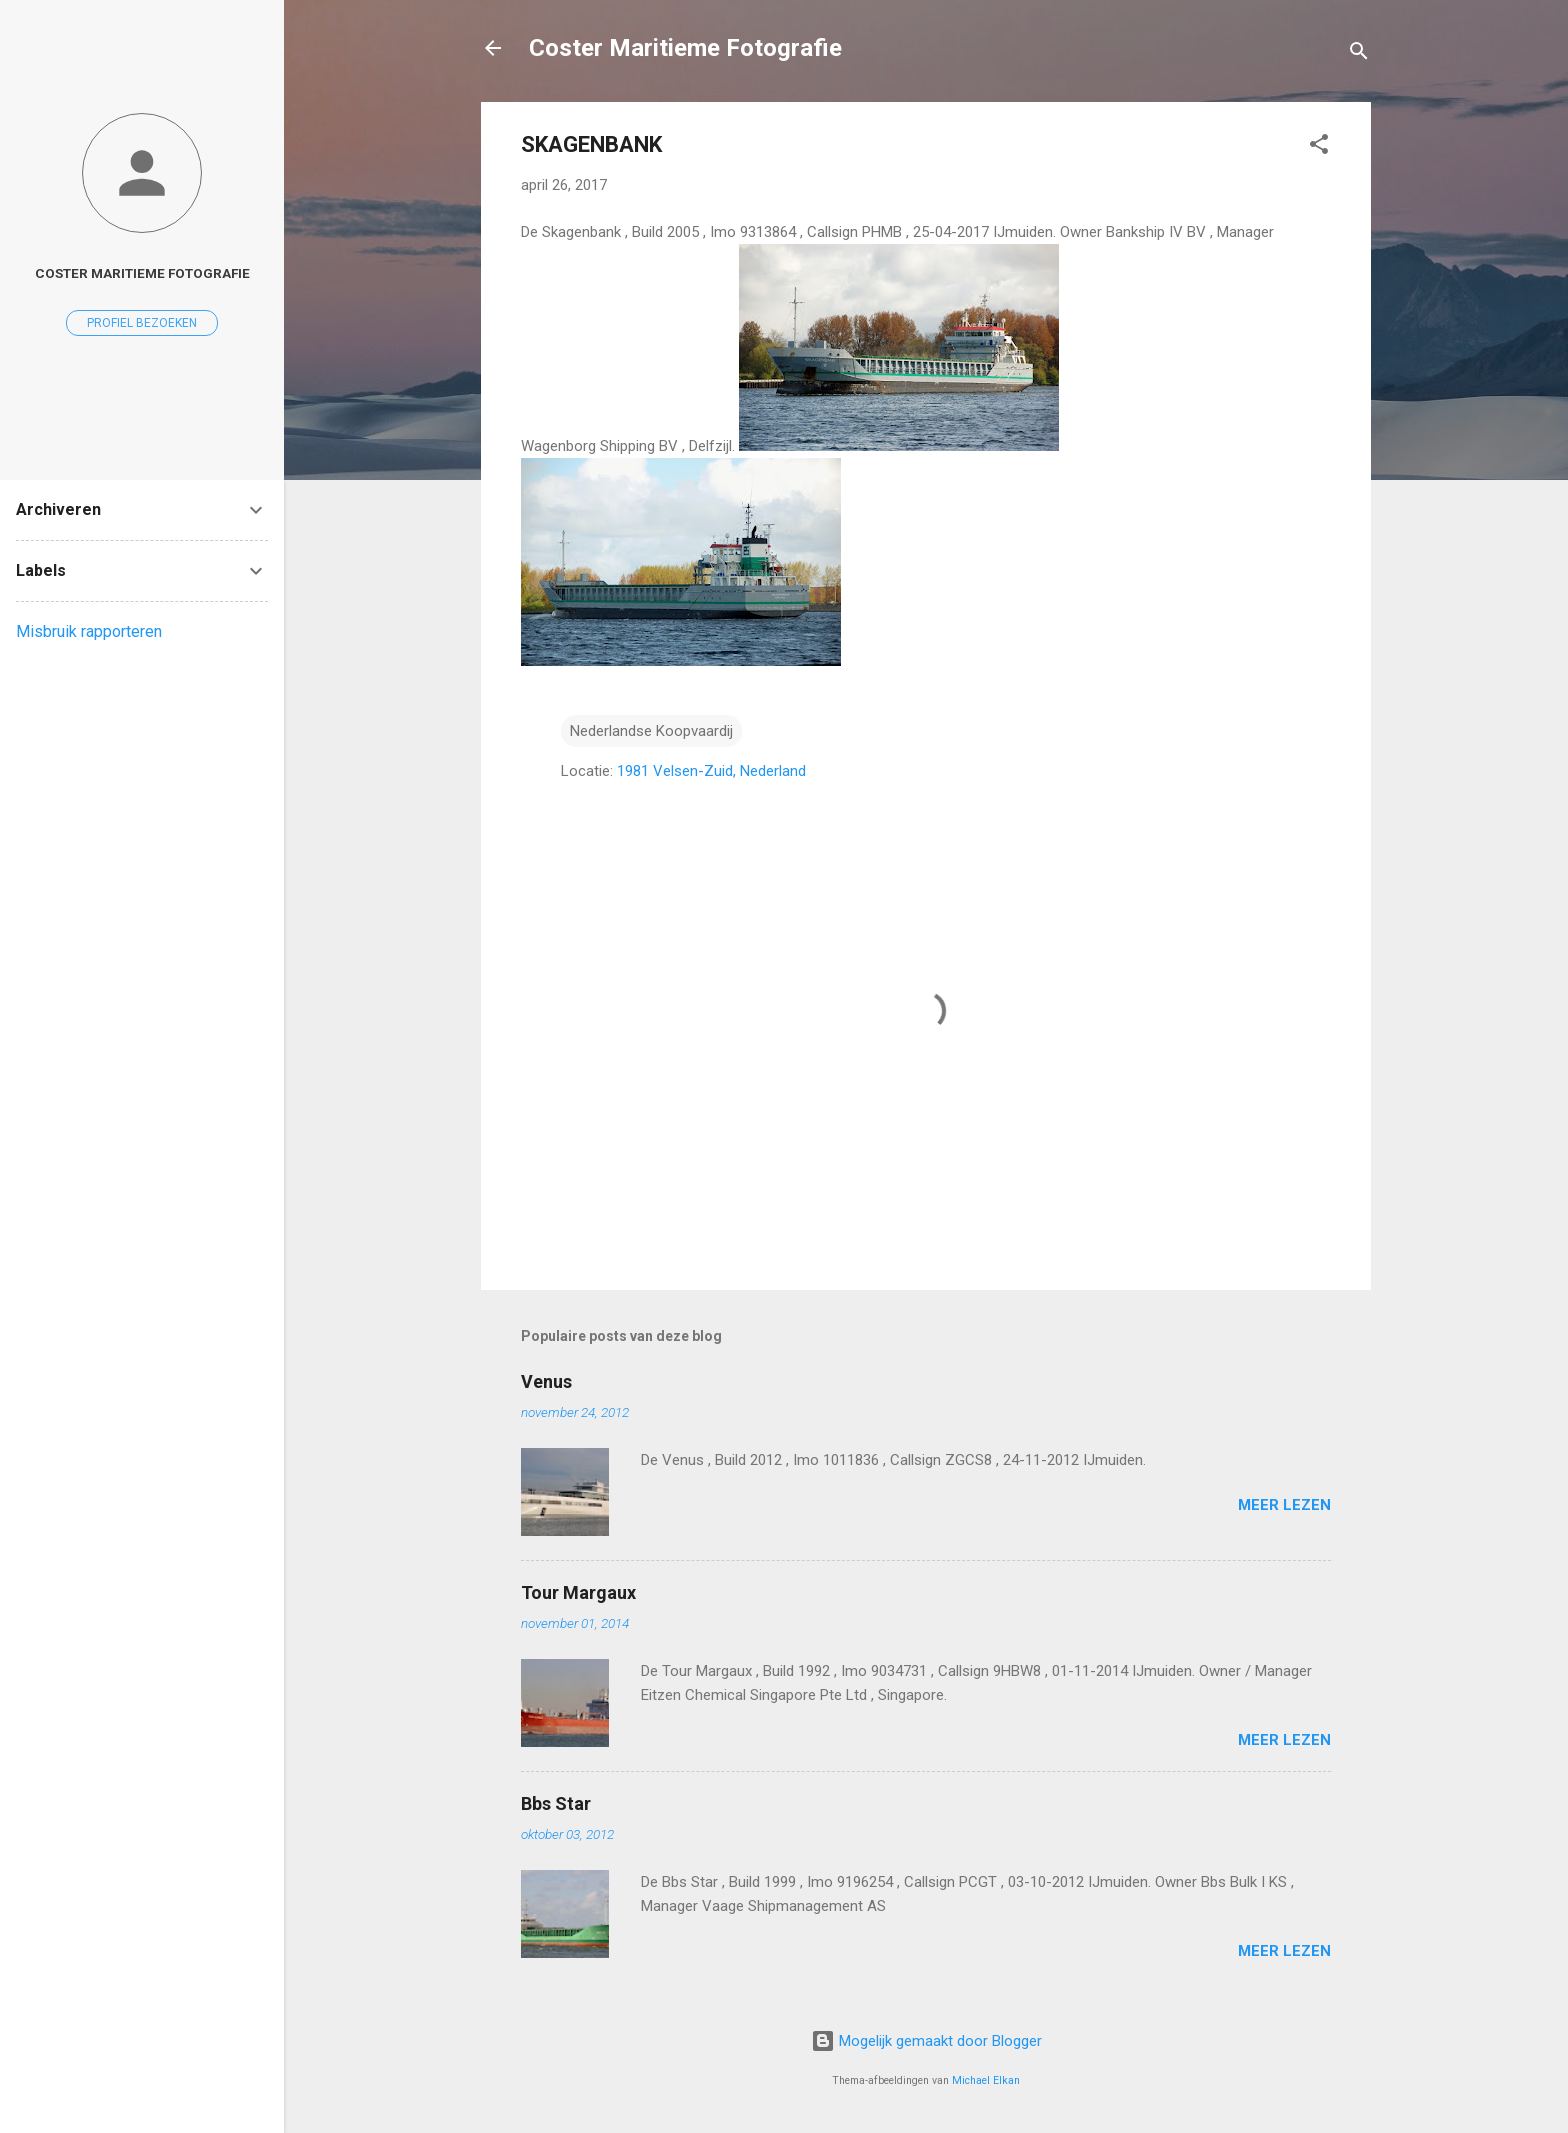  Describe the element at coordinates (986, 2080) in the screenshot. I see `Michael Elkan` at that location.